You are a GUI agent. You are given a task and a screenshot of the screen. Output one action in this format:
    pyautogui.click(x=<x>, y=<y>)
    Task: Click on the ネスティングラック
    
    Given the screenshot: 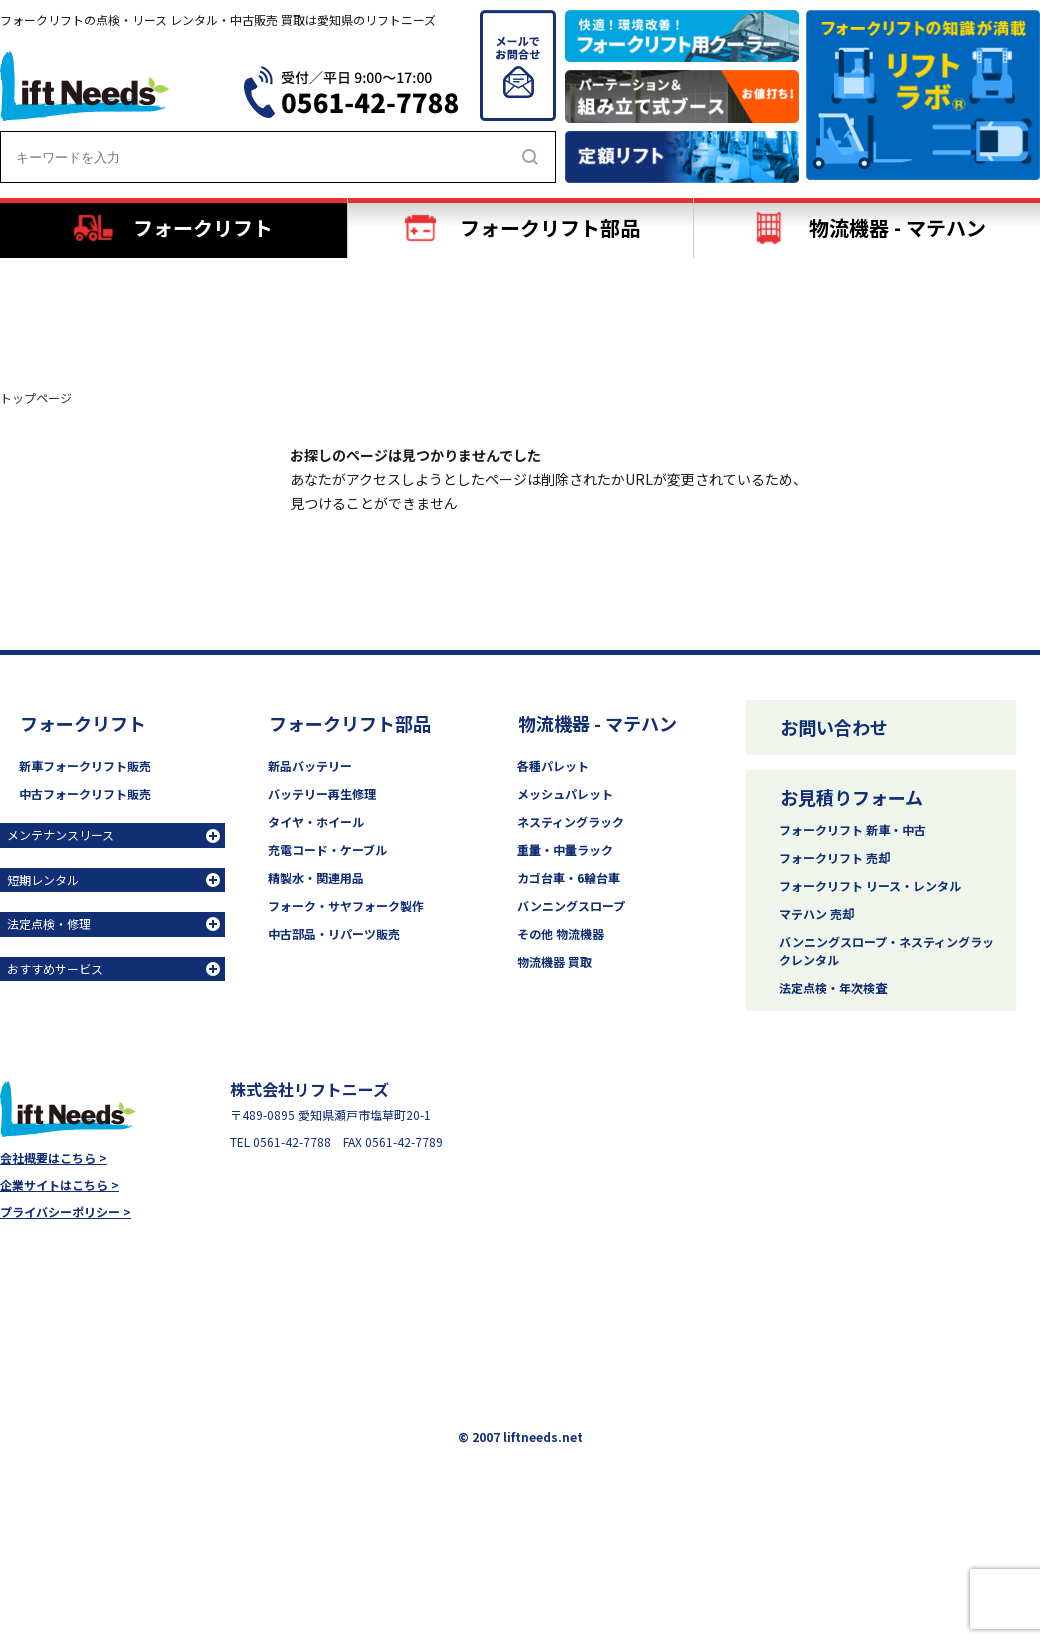 What is the action you would take?
    pyautogui.click(x=570, y=821)
    